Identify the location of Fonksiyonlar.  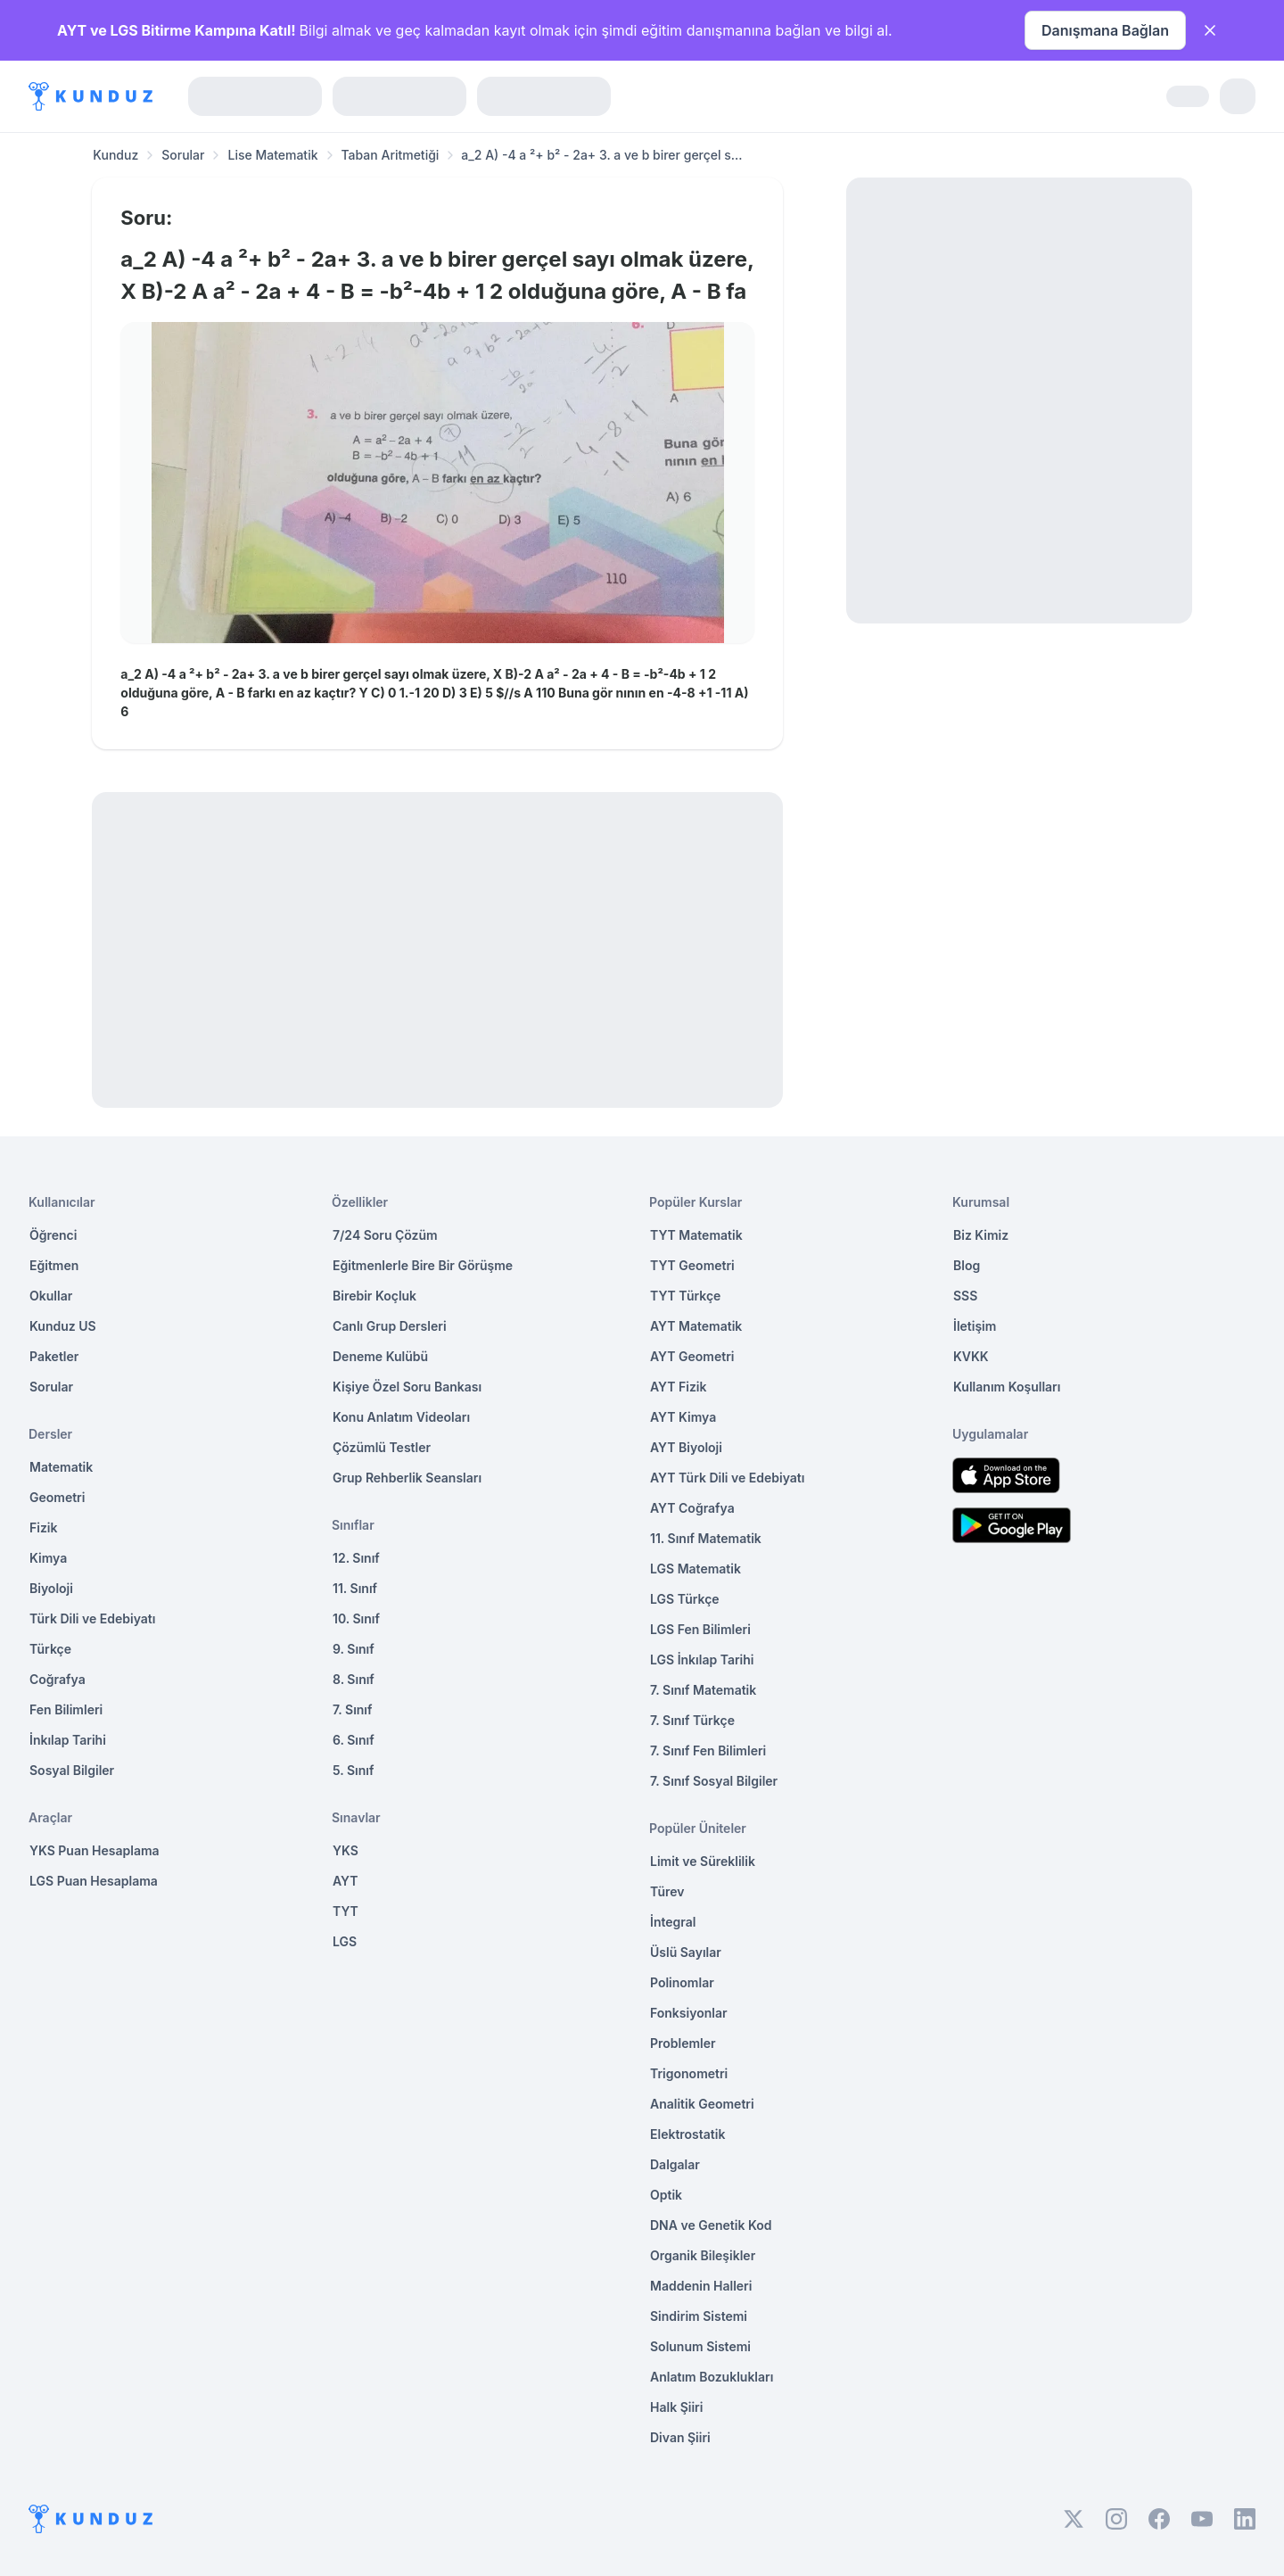
(689, 2012).